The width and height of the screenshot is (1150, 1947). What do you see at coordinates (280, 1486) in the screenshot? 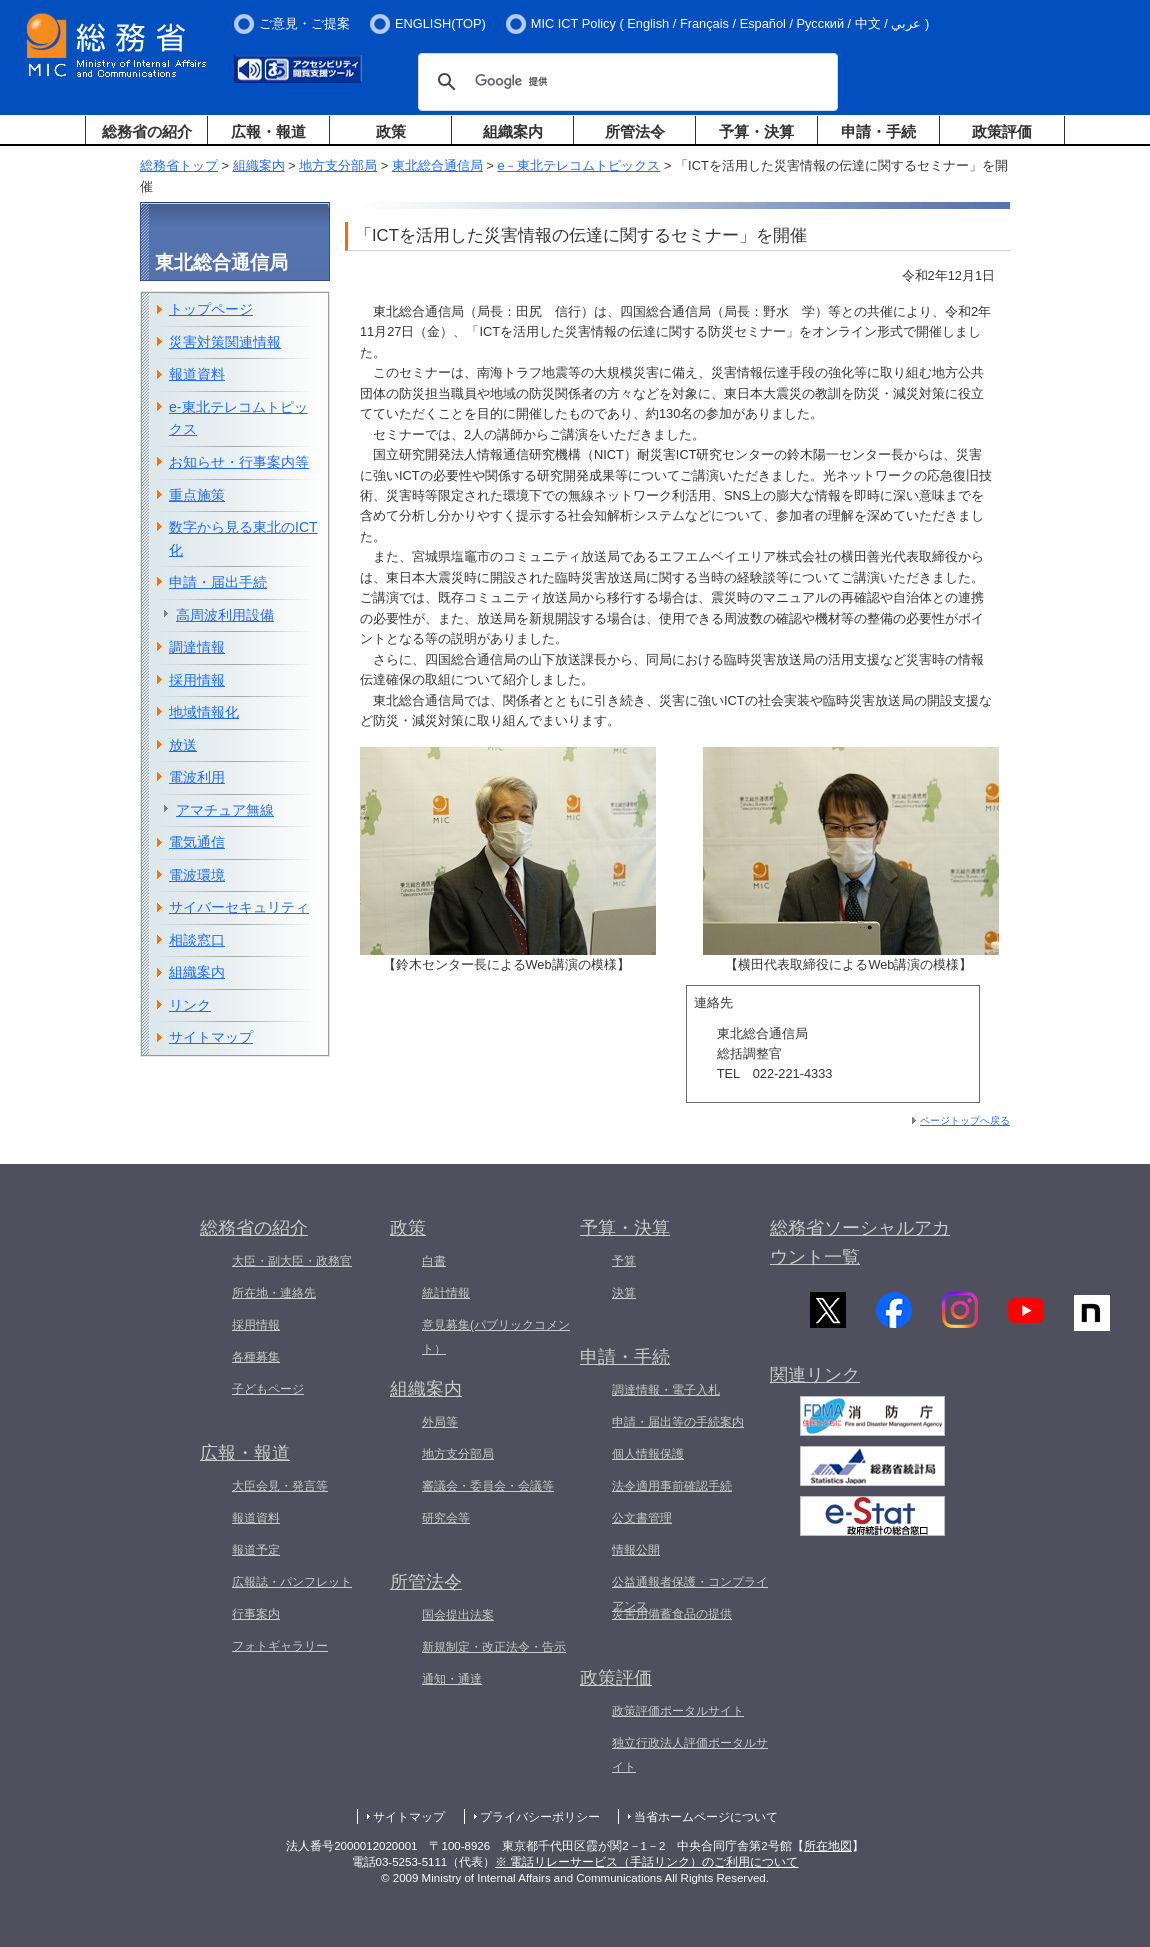
I see `大臣会見・発言等` at bounding box center [280, 1486].